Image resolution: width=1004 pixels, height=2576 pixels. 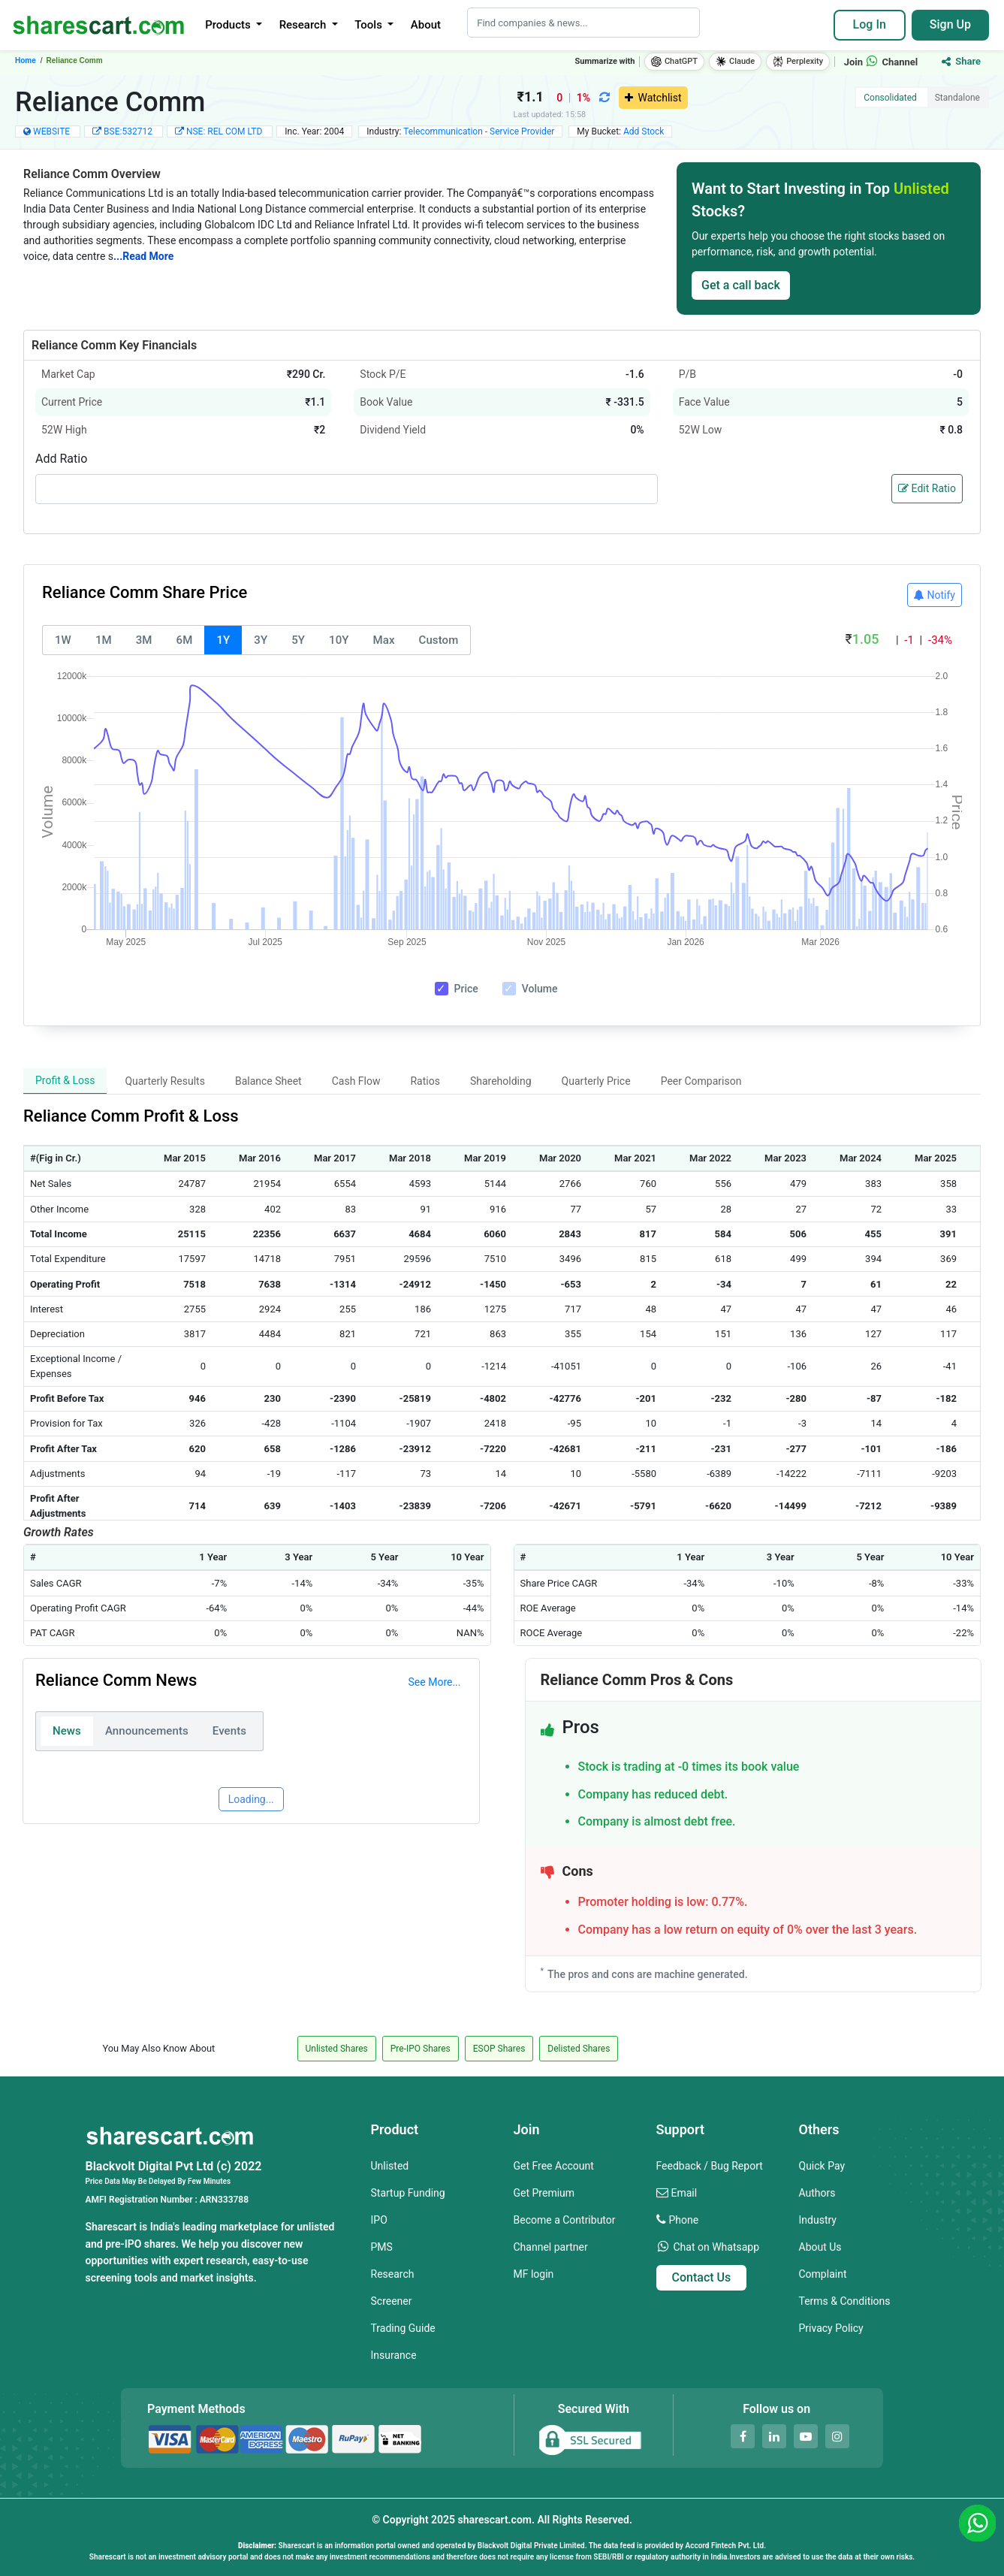 What do you see at coordinates (798, 61) in the screenshot?
I see `Perplexity` at bounding box center [798, 61].